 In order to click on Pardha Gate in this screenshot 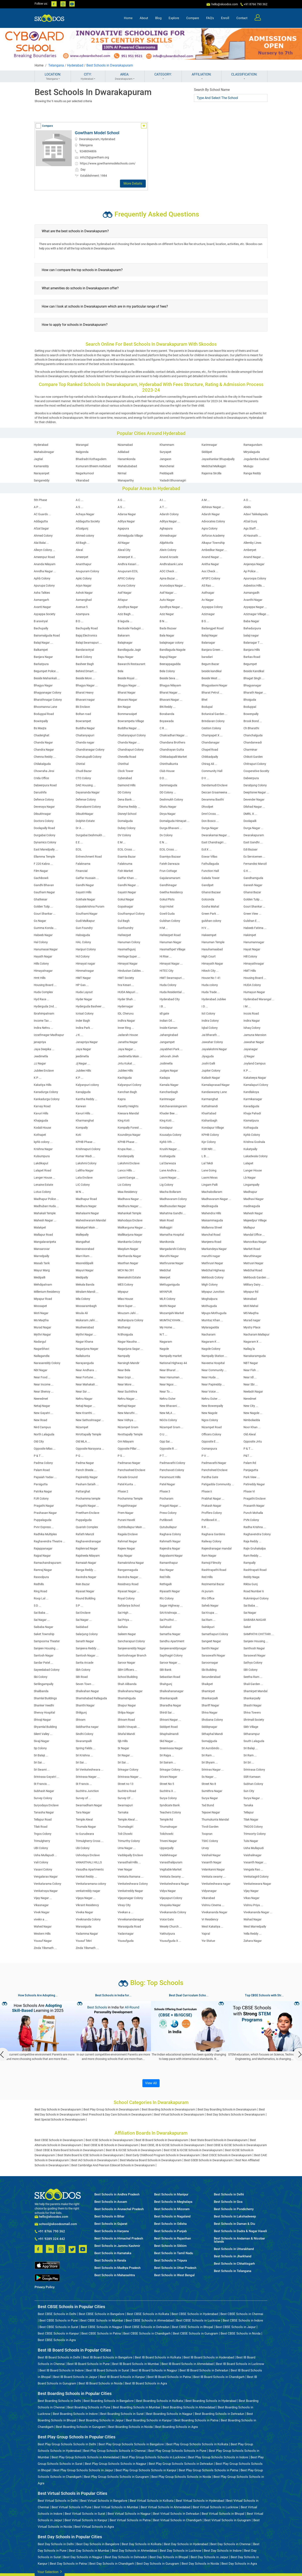, I will do `click(210, 1477)`.